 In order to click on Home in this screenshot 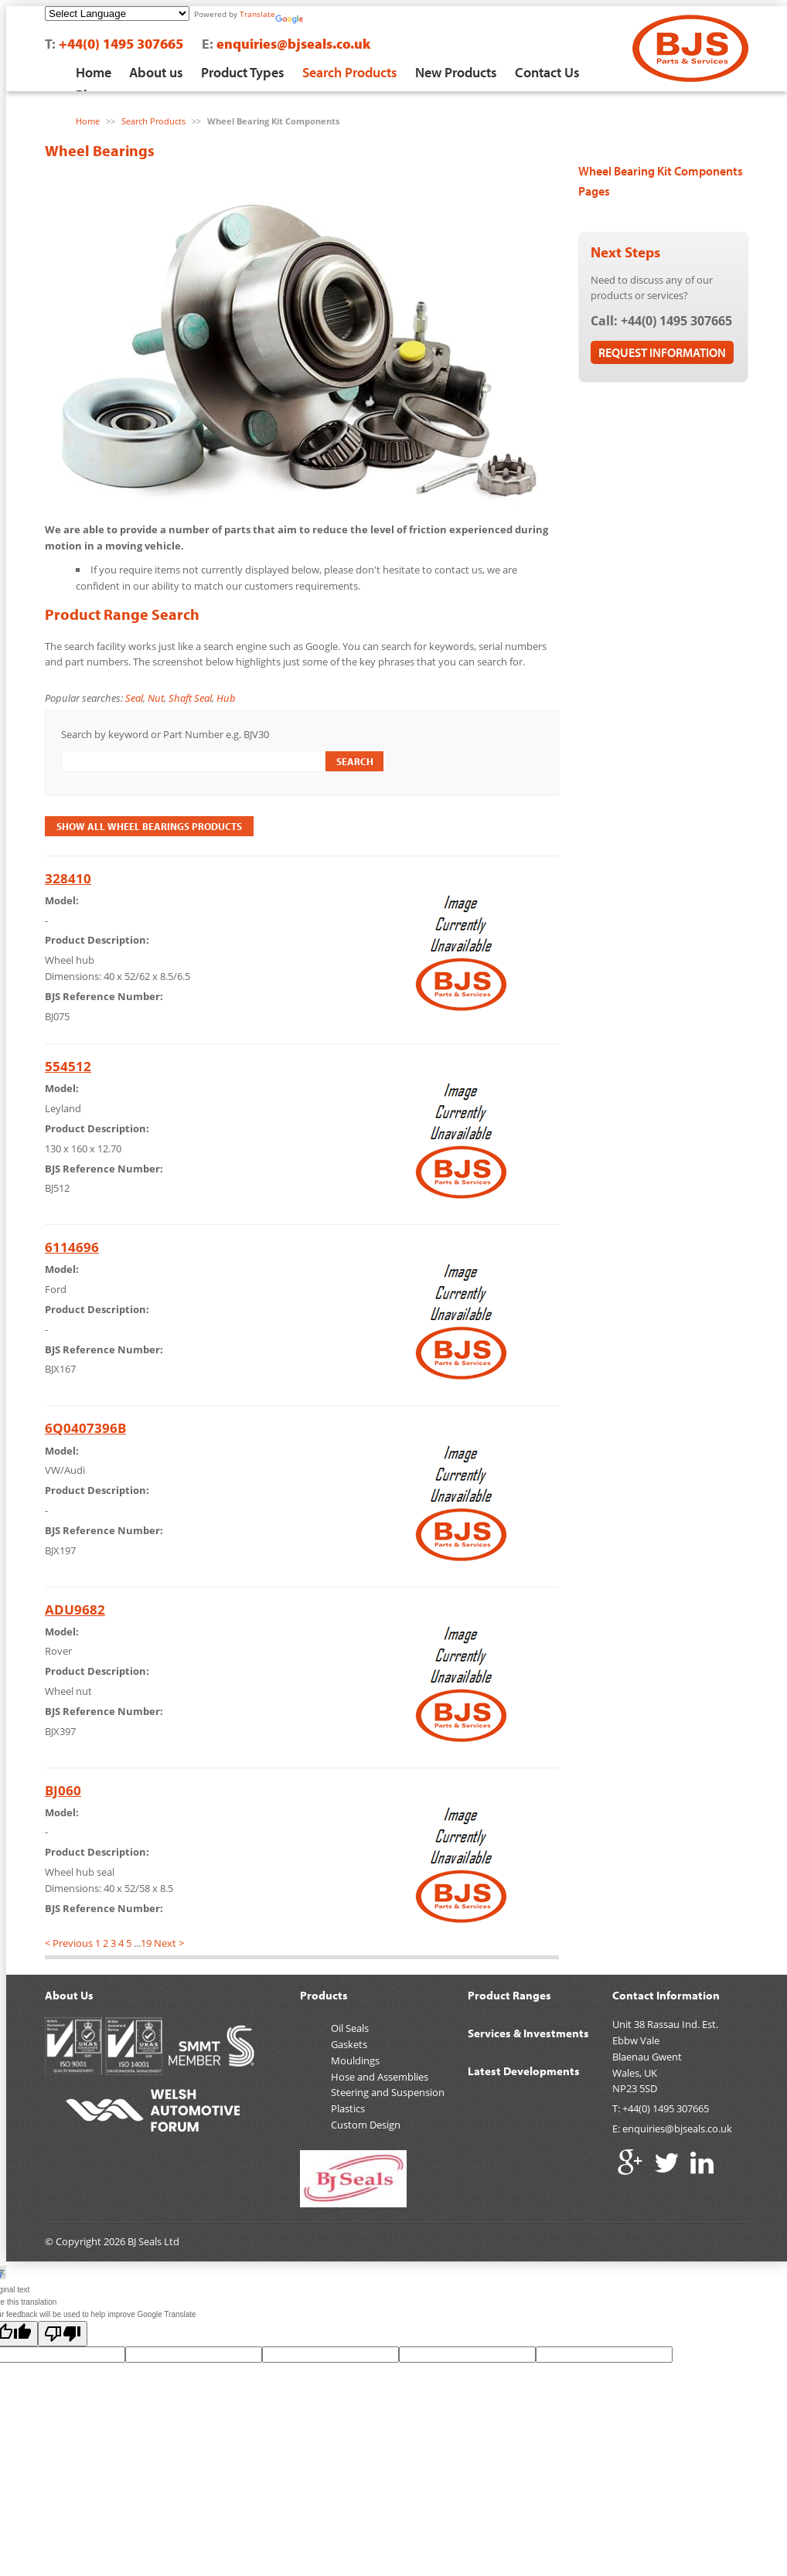, I will do `click(93, 72)`.